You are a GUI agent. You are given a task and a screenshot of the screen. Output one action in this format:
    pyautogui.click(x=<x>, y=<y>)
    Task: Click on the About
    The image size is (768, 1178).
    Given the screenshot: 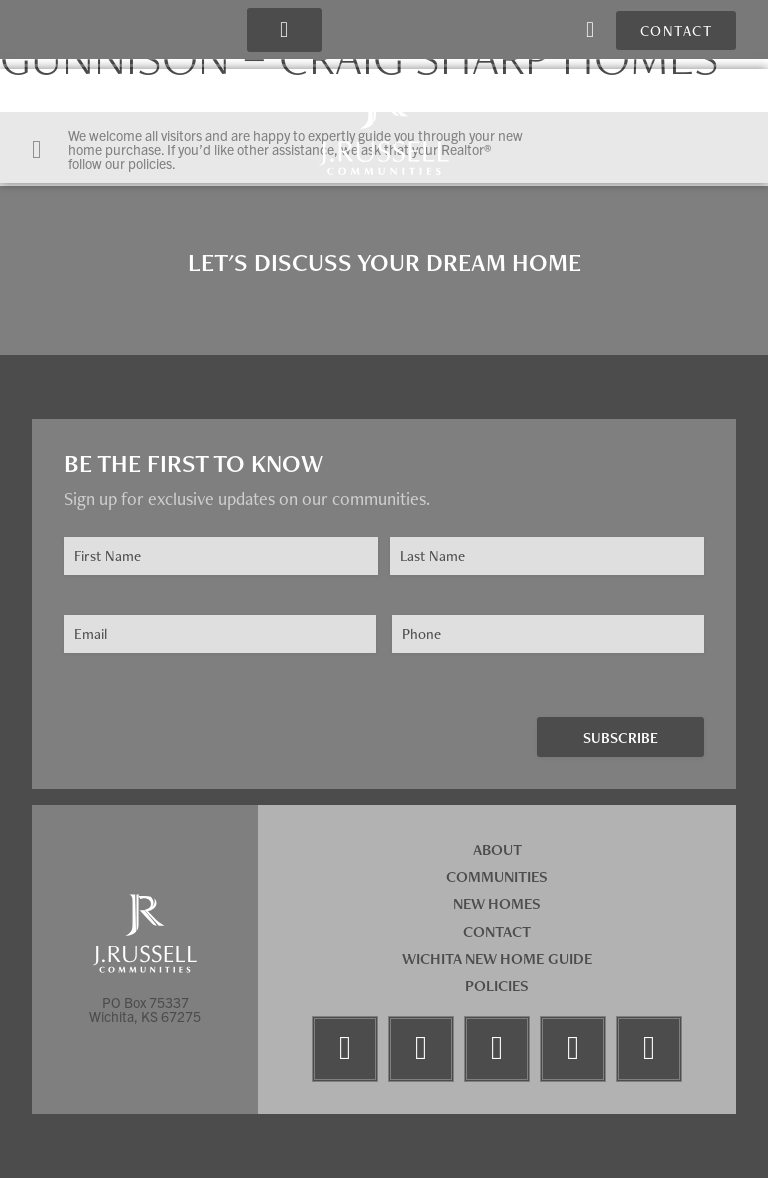 What is the action you would take?
    pyautogui.click(x=497, y=849)
    